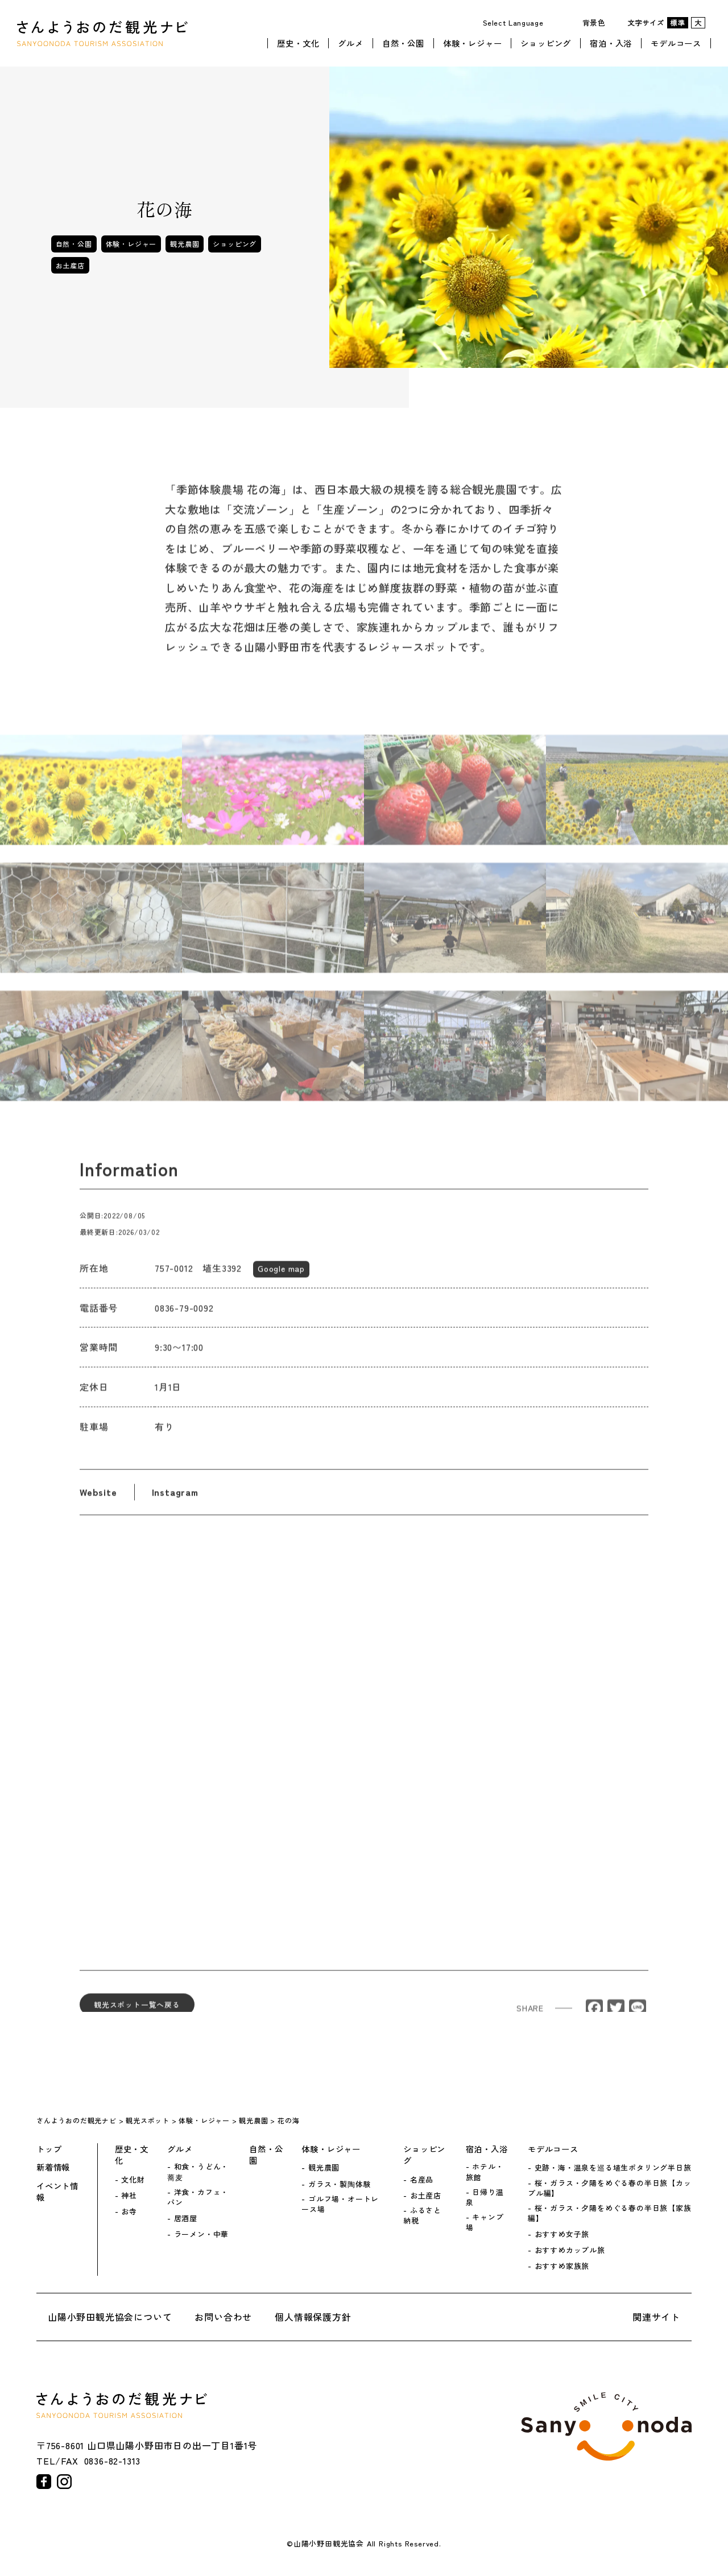 The height and width of the screenshot is (2576, 728). Describe the element at coordinates (132, 2180) in the screenshot. I see `文化財` at that location.